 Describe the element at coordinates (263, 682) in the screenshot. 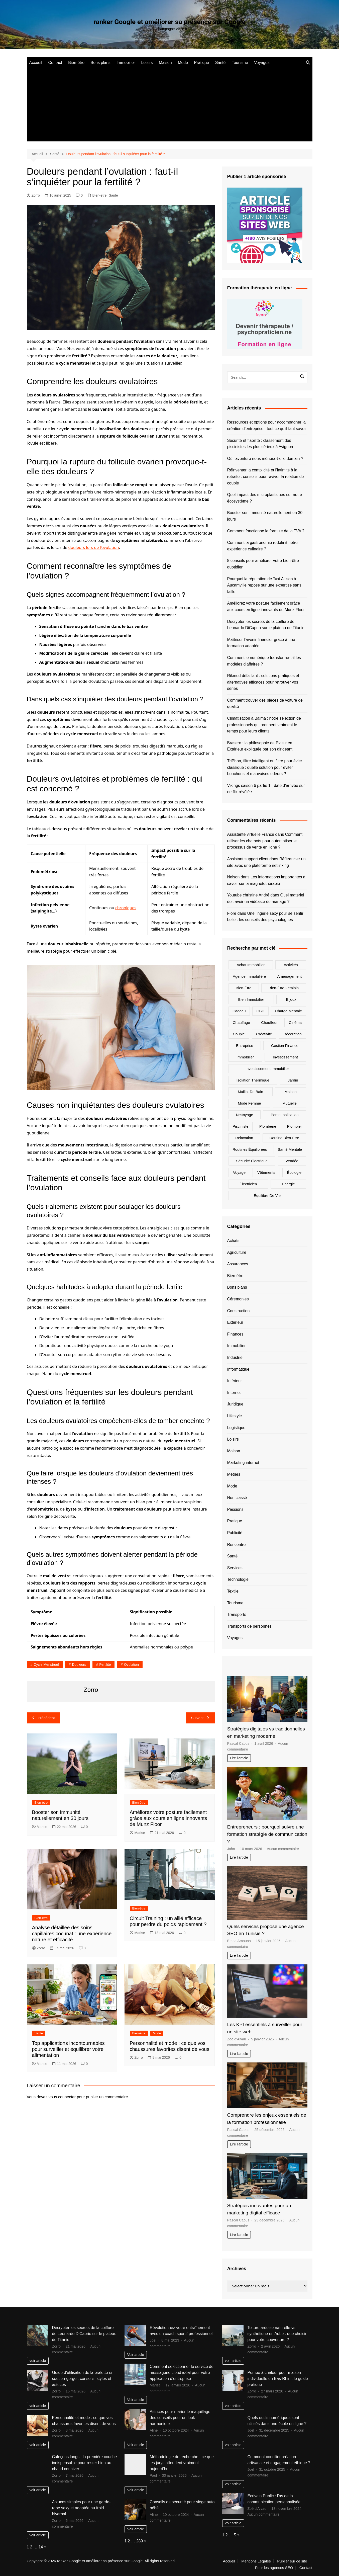

I see `Rikmod défaillant : solutions pratiques et alternatives efficaces pour retrouver vos séries` at that location.